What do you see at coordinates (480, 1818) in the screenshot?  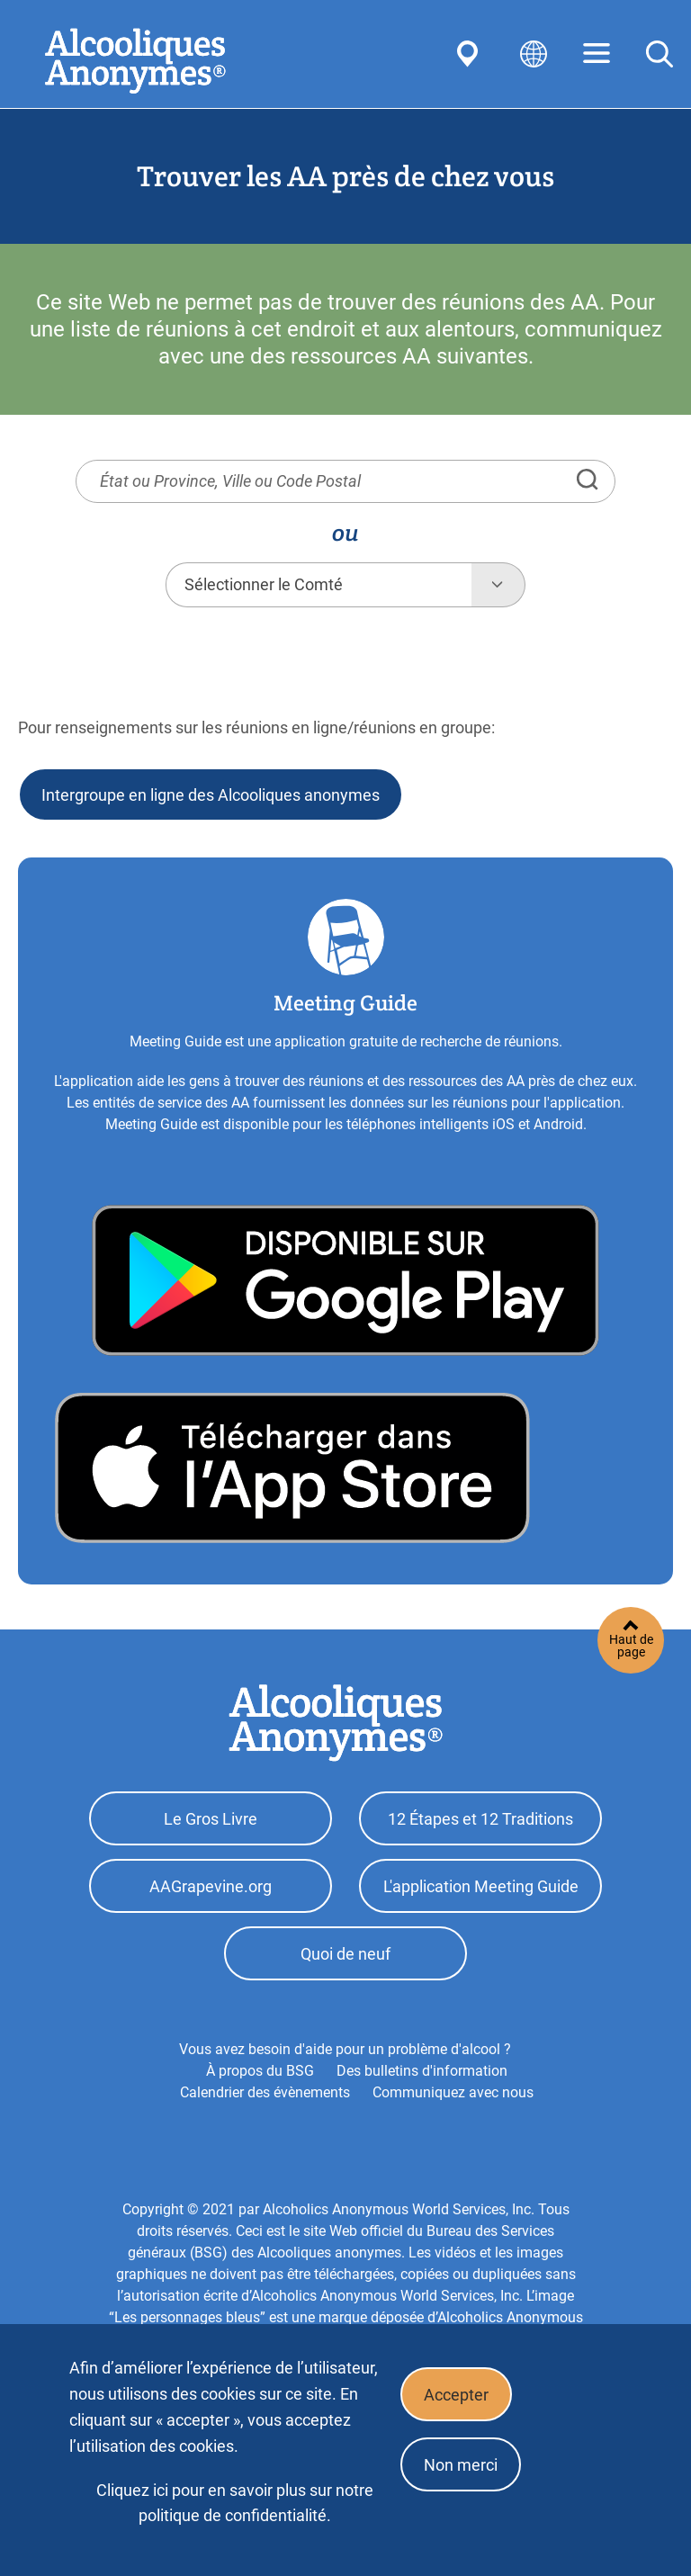 I see `12 Étapes et 12 Traditions` at bounding box center [480, 1818].